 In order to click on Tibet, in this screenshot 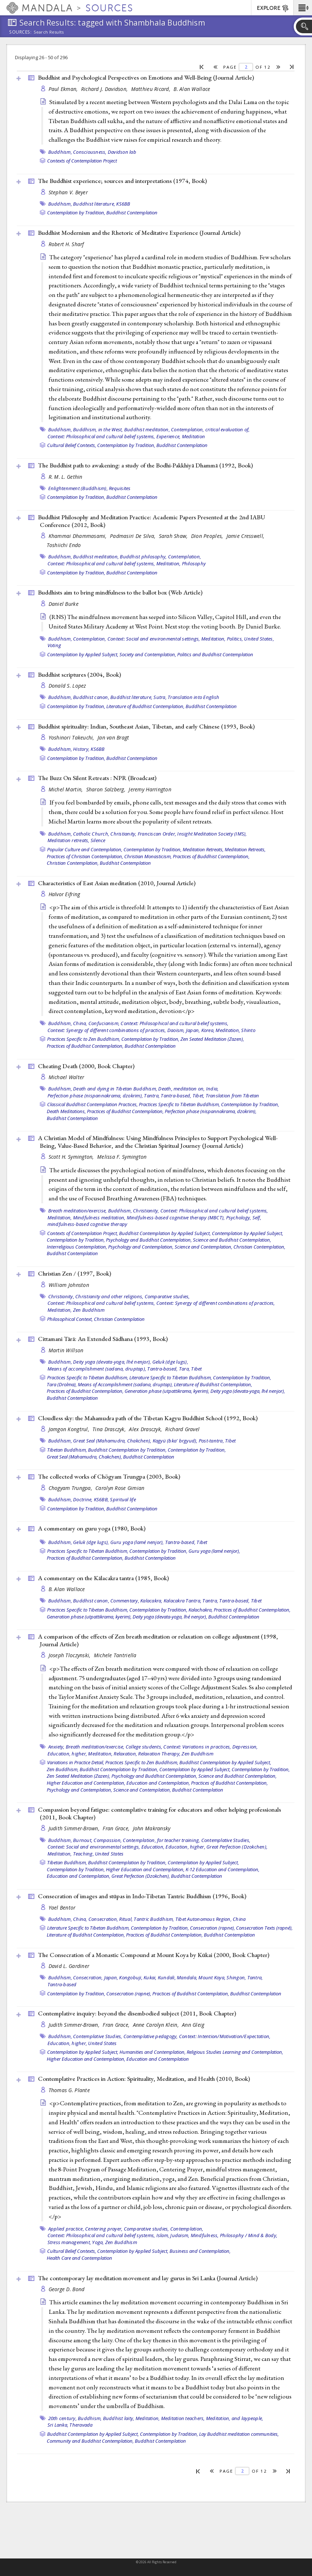, I will do `click(199, 1095)`.